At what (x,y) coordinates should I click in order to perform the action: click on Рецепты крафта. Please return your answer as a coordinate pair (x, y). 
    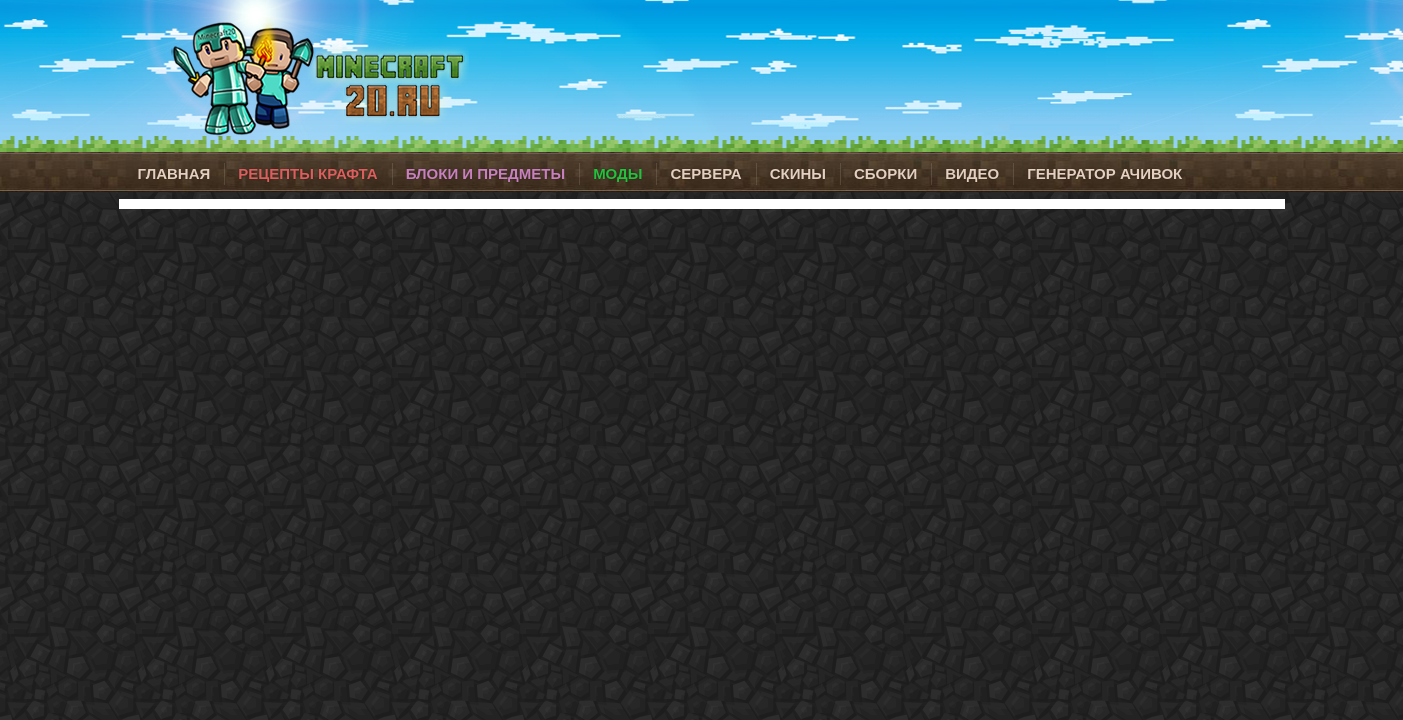
    Looking at the image, I should click on (307, 173).